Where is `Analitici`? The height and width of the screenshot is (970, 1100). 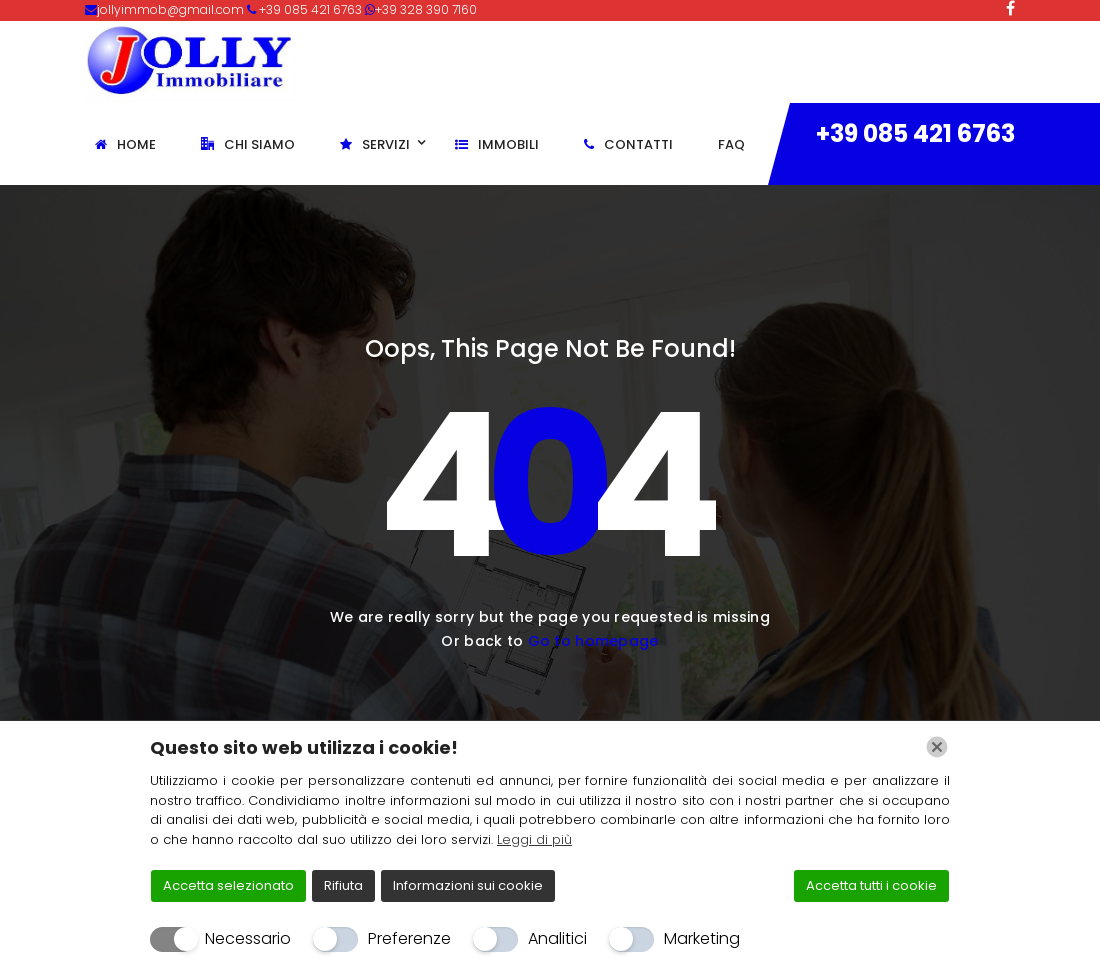 Analitici is located at coordinates (557, 938).